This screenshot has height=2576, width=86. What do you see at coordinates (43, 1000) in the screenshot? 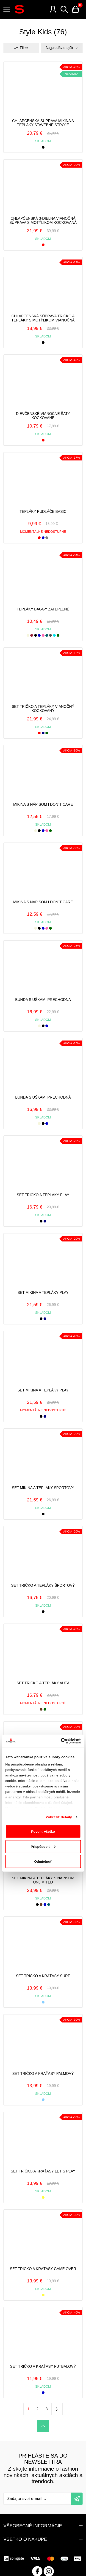
I see `Bunda s uškami prechodná` at bounding box center [43, 1000].